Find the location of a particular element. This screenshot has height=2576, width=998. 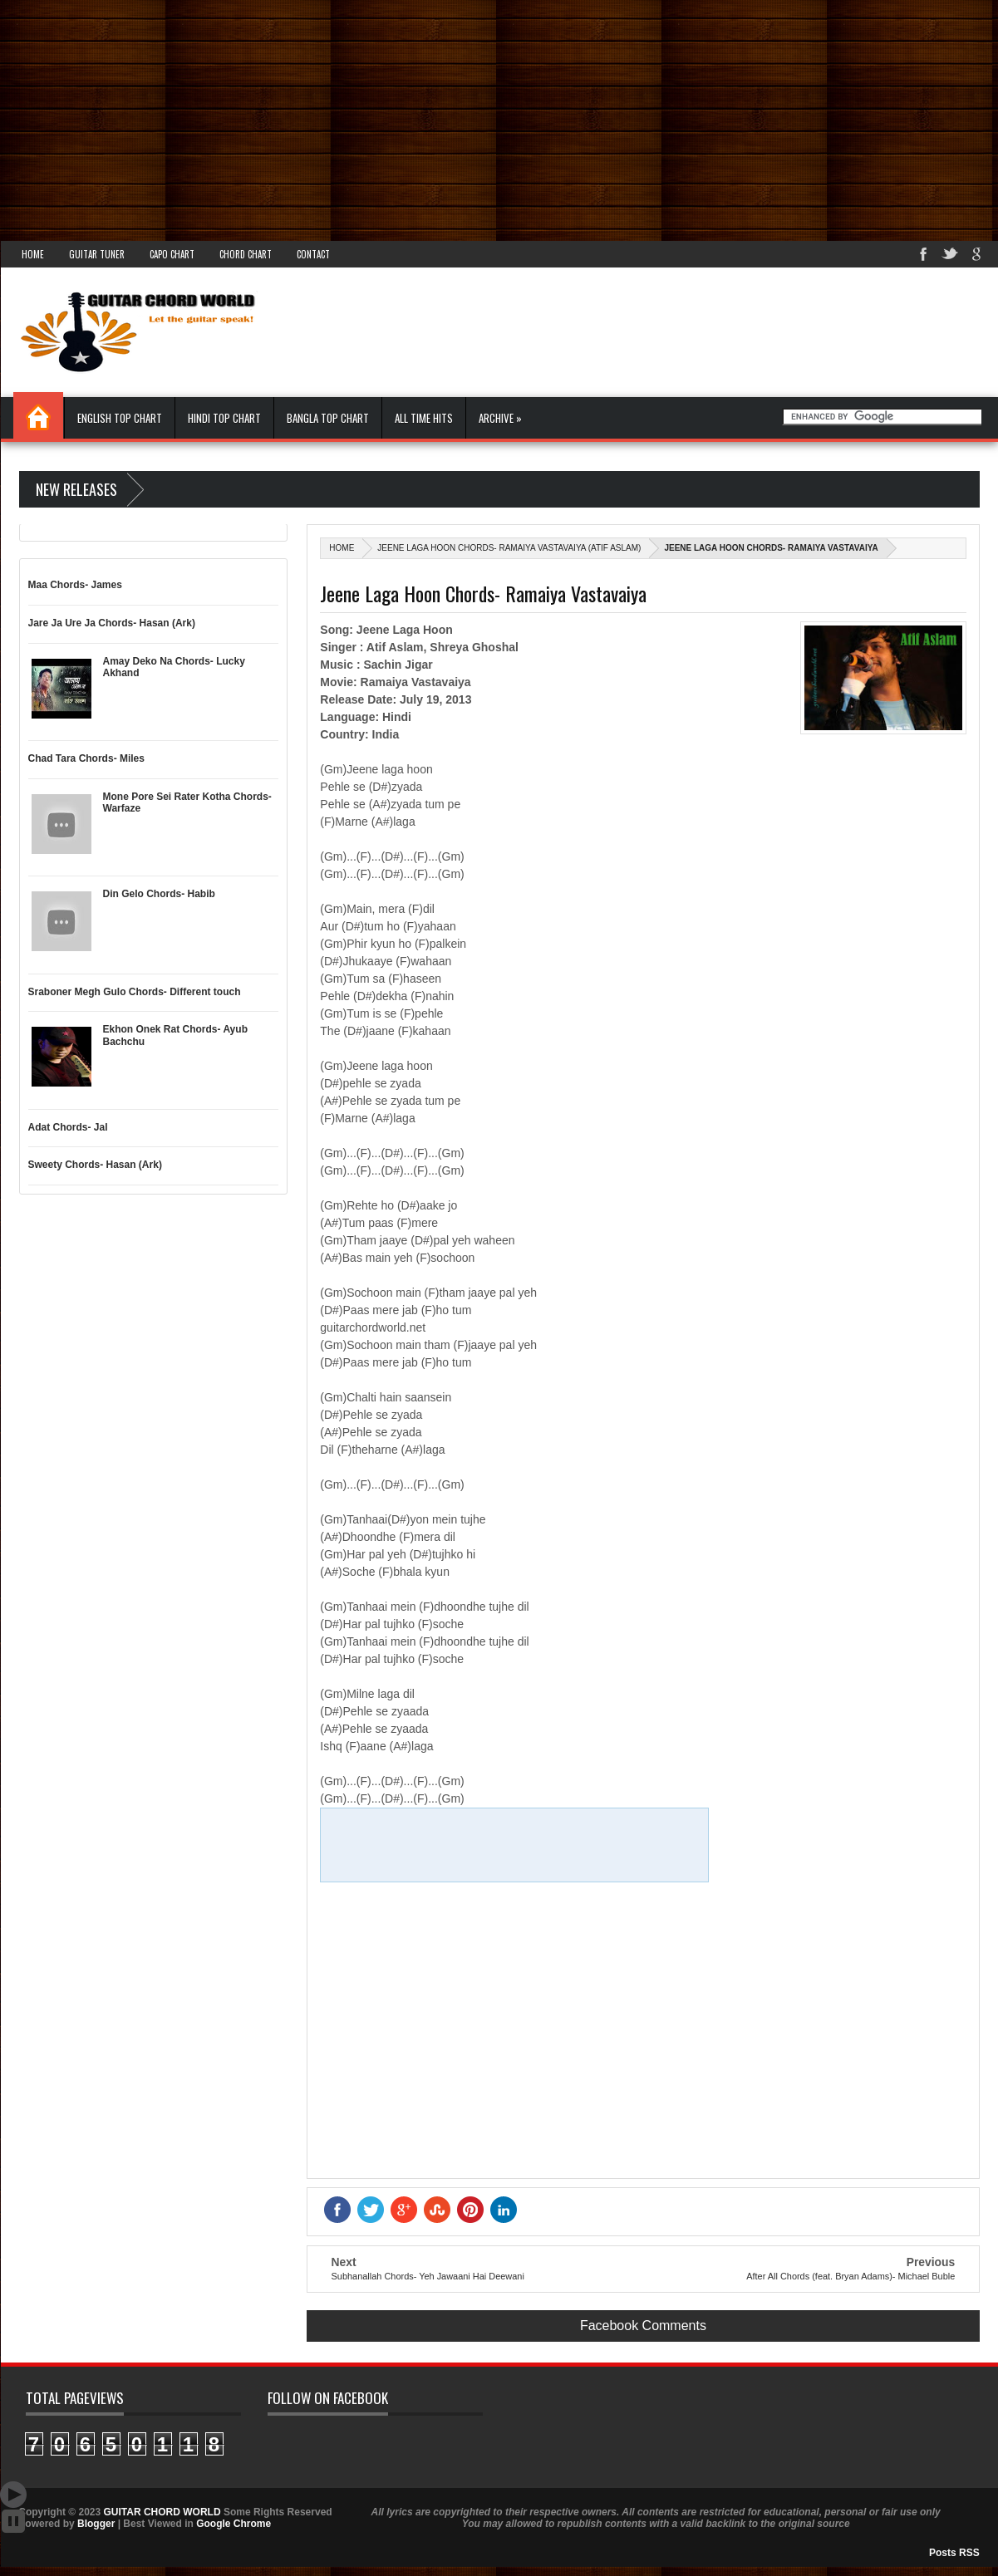

Bangla Top Chart is located at coordinates (328, 418).